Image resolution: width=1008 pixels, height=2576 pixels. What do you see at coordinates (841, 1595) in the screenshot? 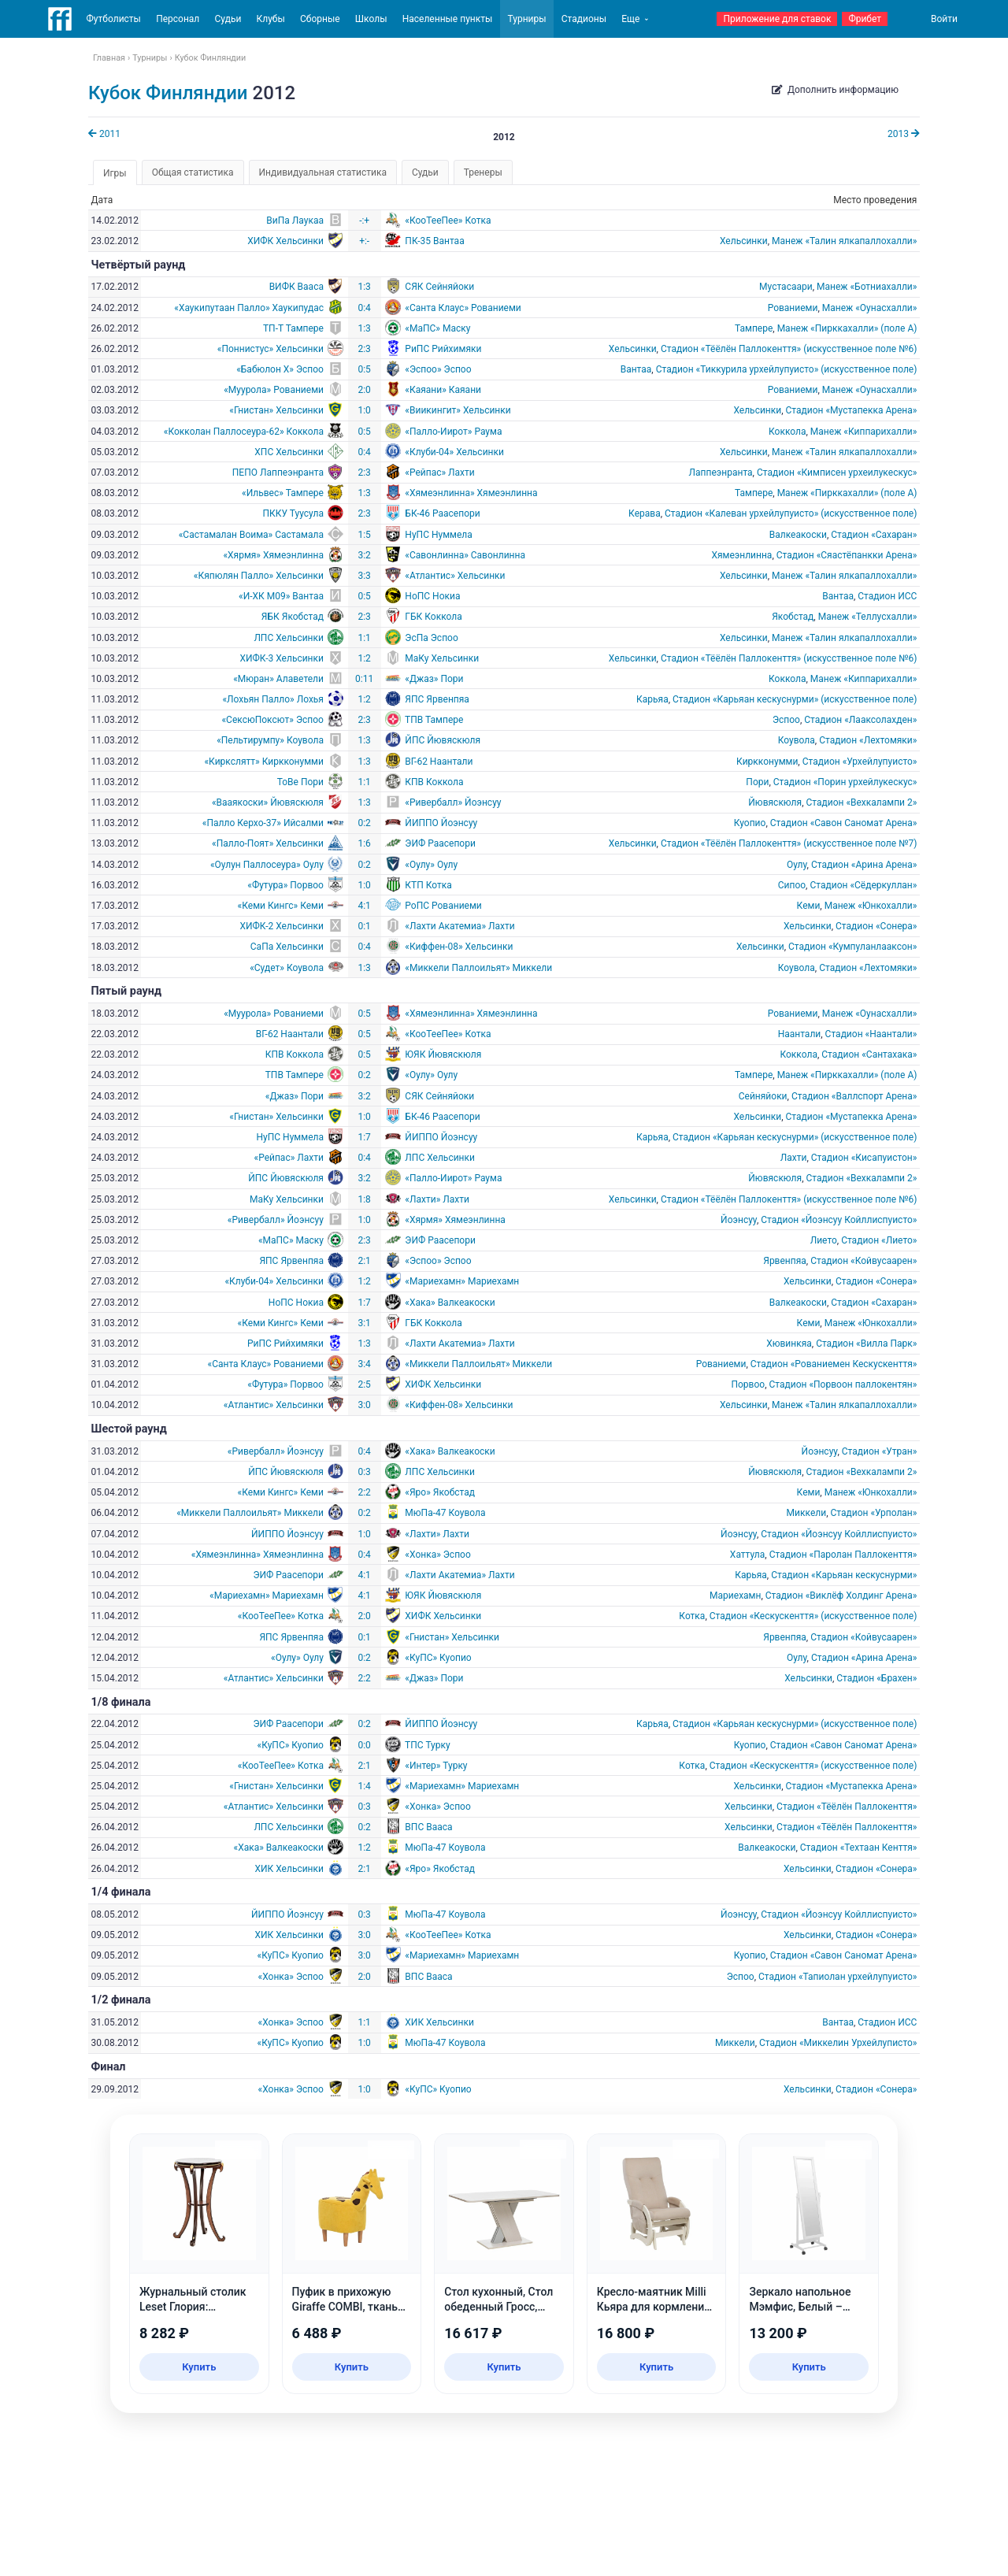
I see `Cтадион «Виклёф Холдинг Арена»` at bounding box center [841, 1595].